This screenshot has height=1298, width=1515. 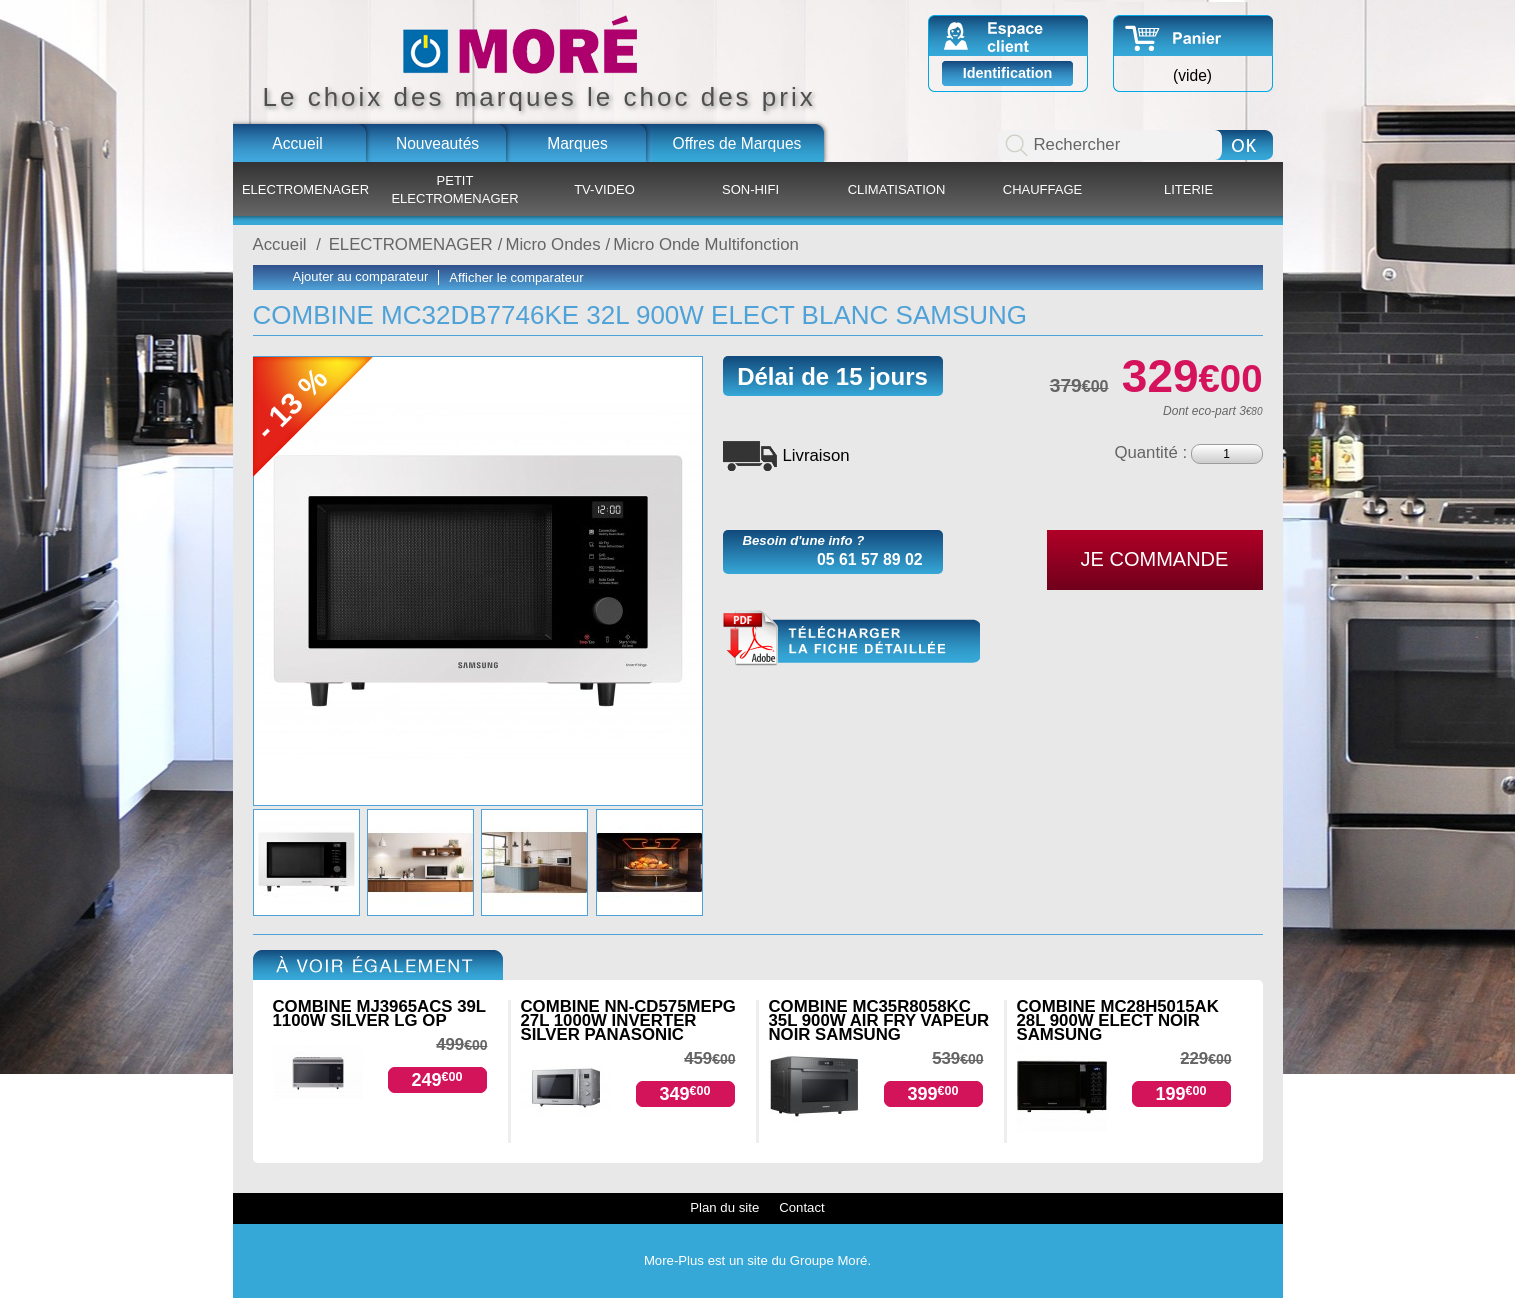 What do you see at coordinates (724, 1207) in the screenshot?
I see `Plan du site` at bounding box center [724, 1207].